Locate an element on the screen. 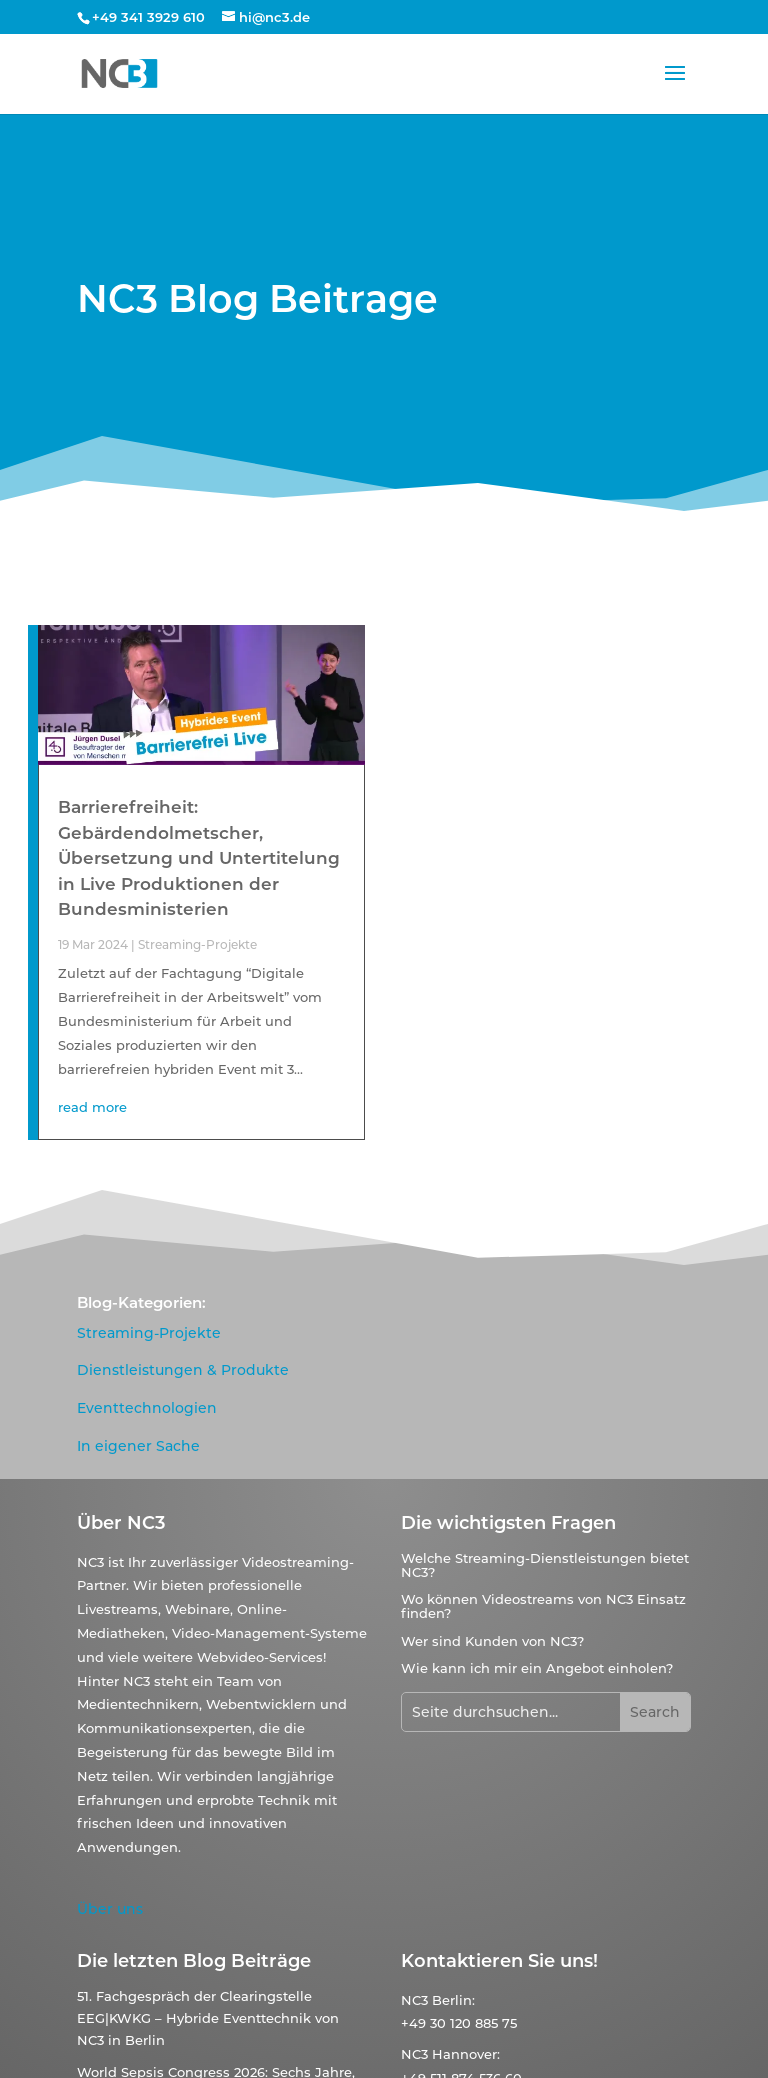  read more is located at coordinates (92, 1107).